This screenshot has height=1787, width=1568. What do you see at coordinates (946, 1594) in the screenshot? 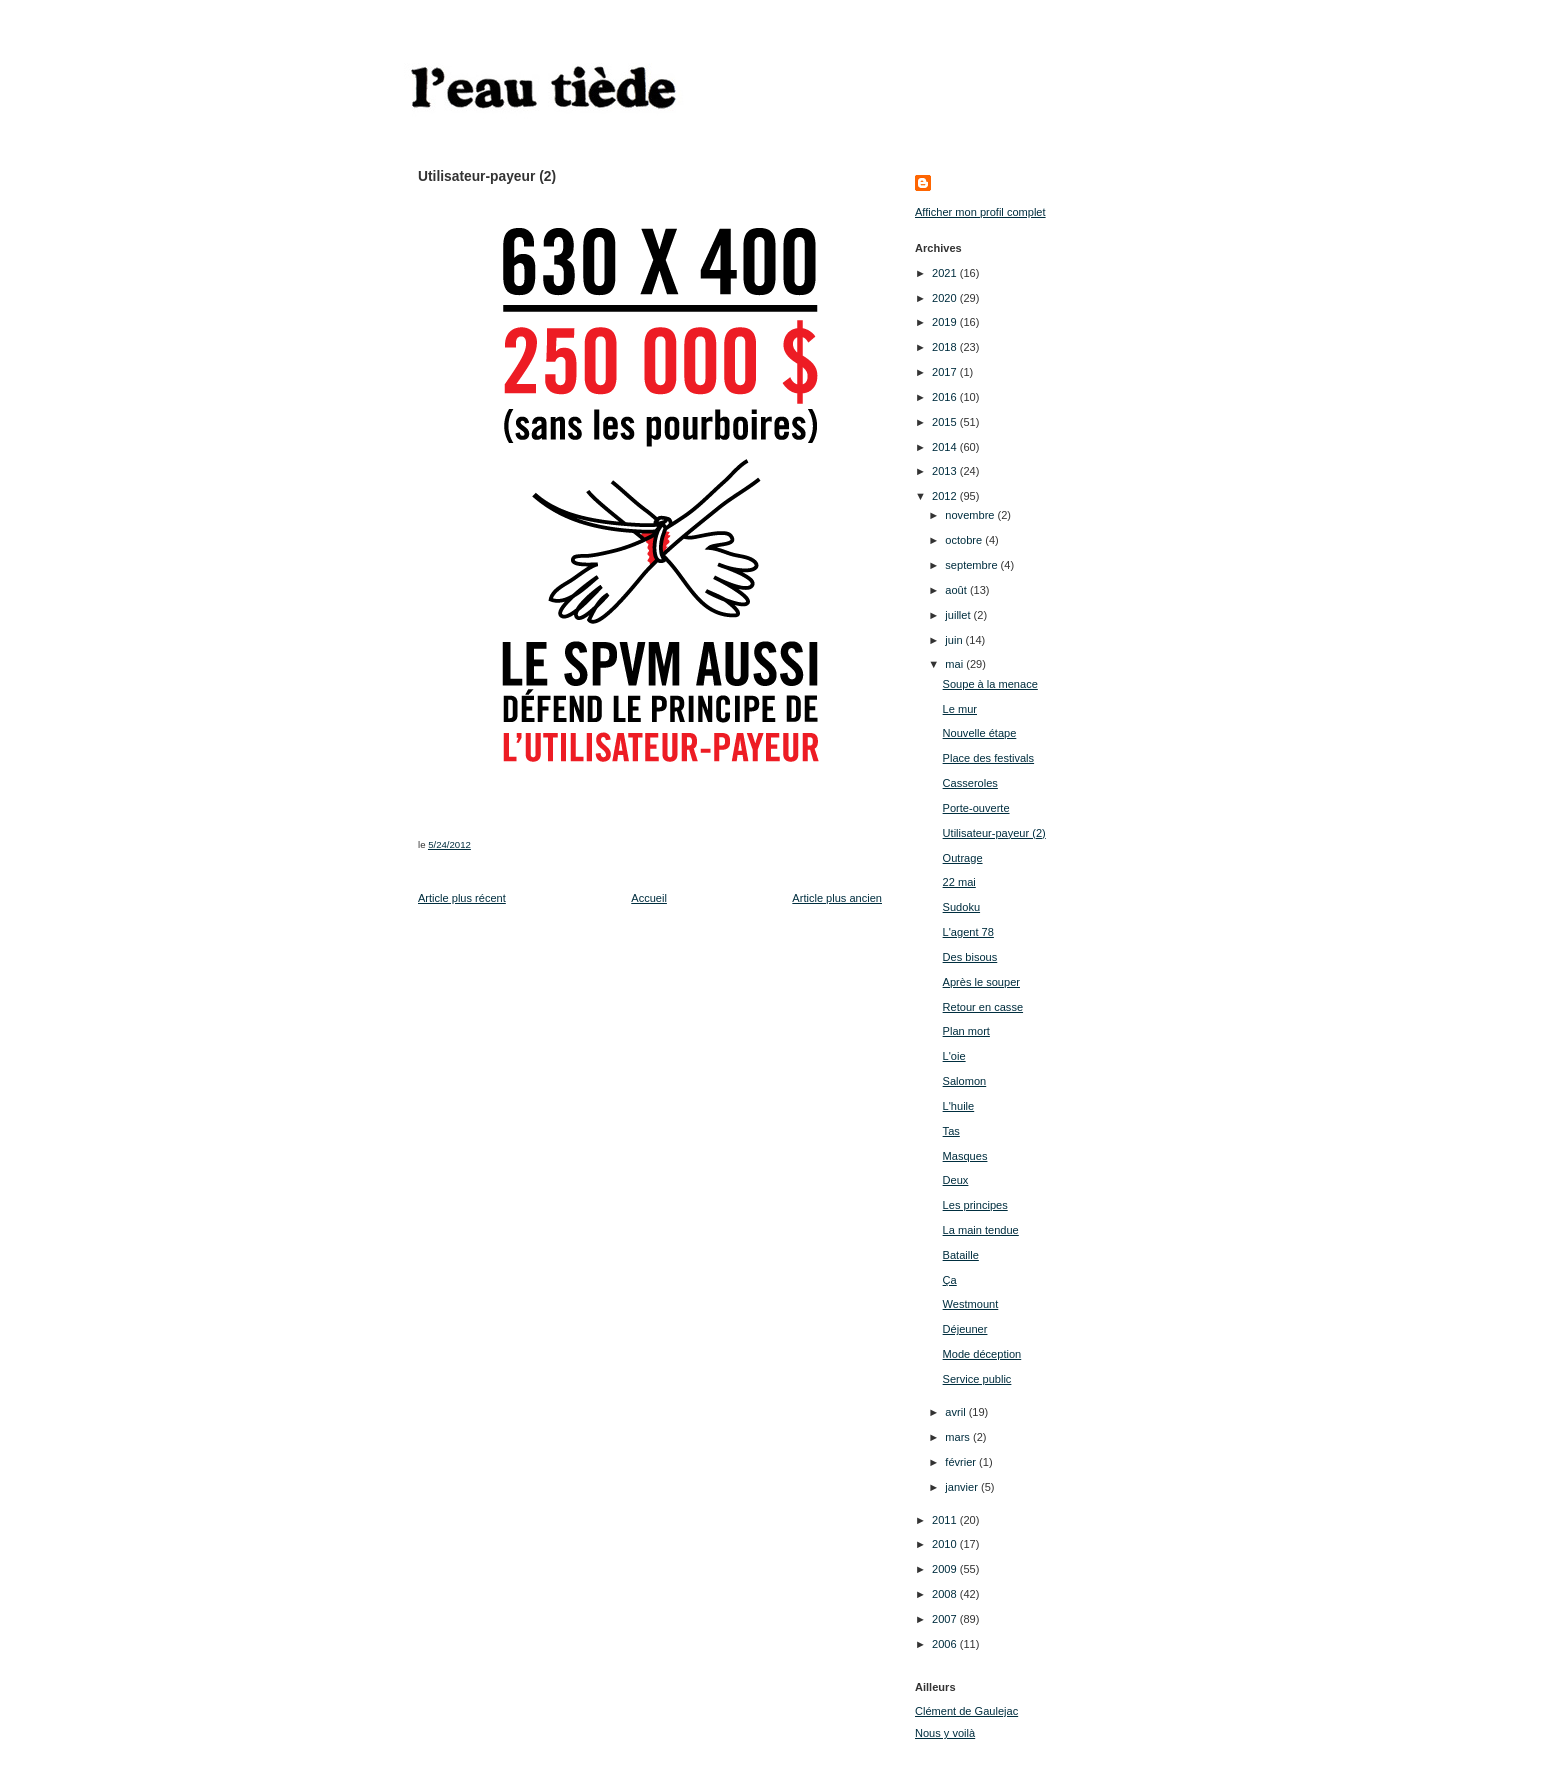
I see `2008` at bounding box center [946, 1594].